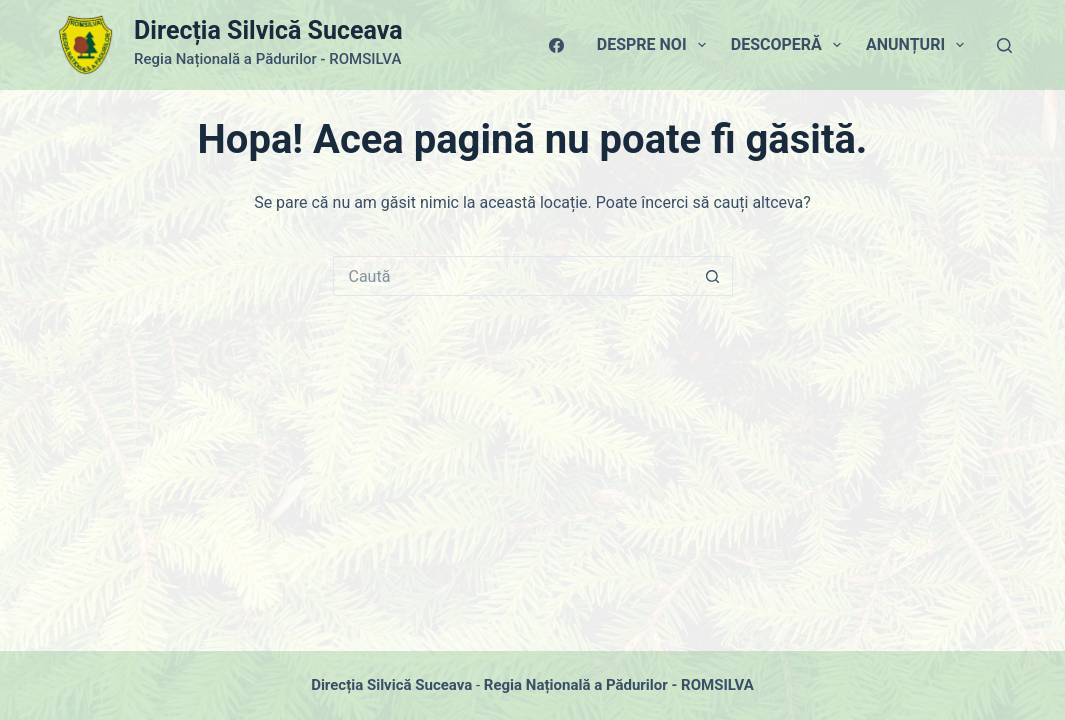  Describe the element at coordinates (268, 30) in the screenshot. I see `Direcția Silvică Suceava` at that location.